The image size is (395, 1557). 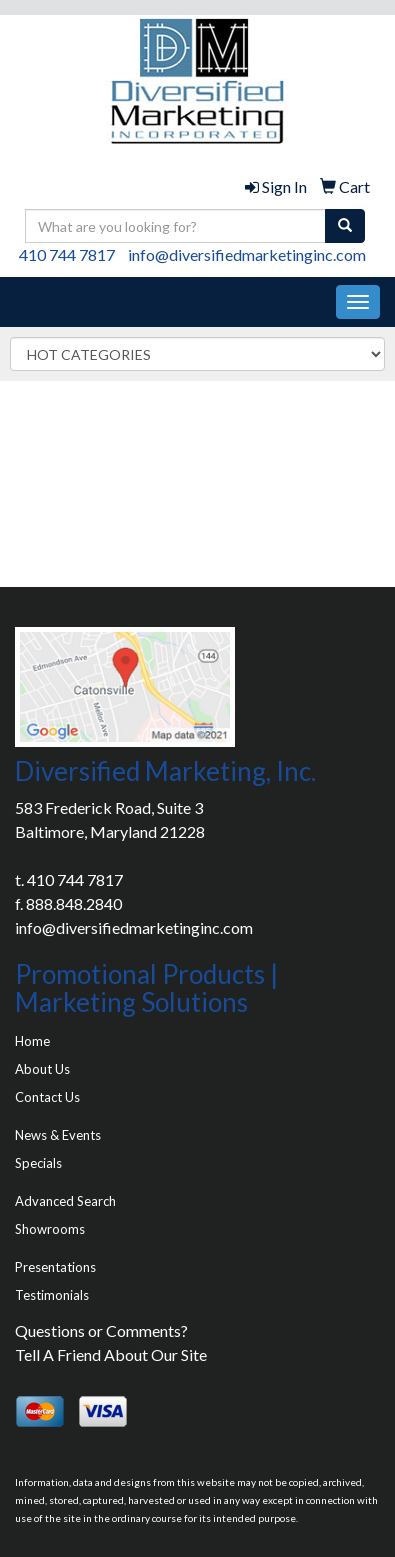 What do you see at coordinates (32, 1041) in the screenshot?
I see `Home` at bounding box center [32, 1041].